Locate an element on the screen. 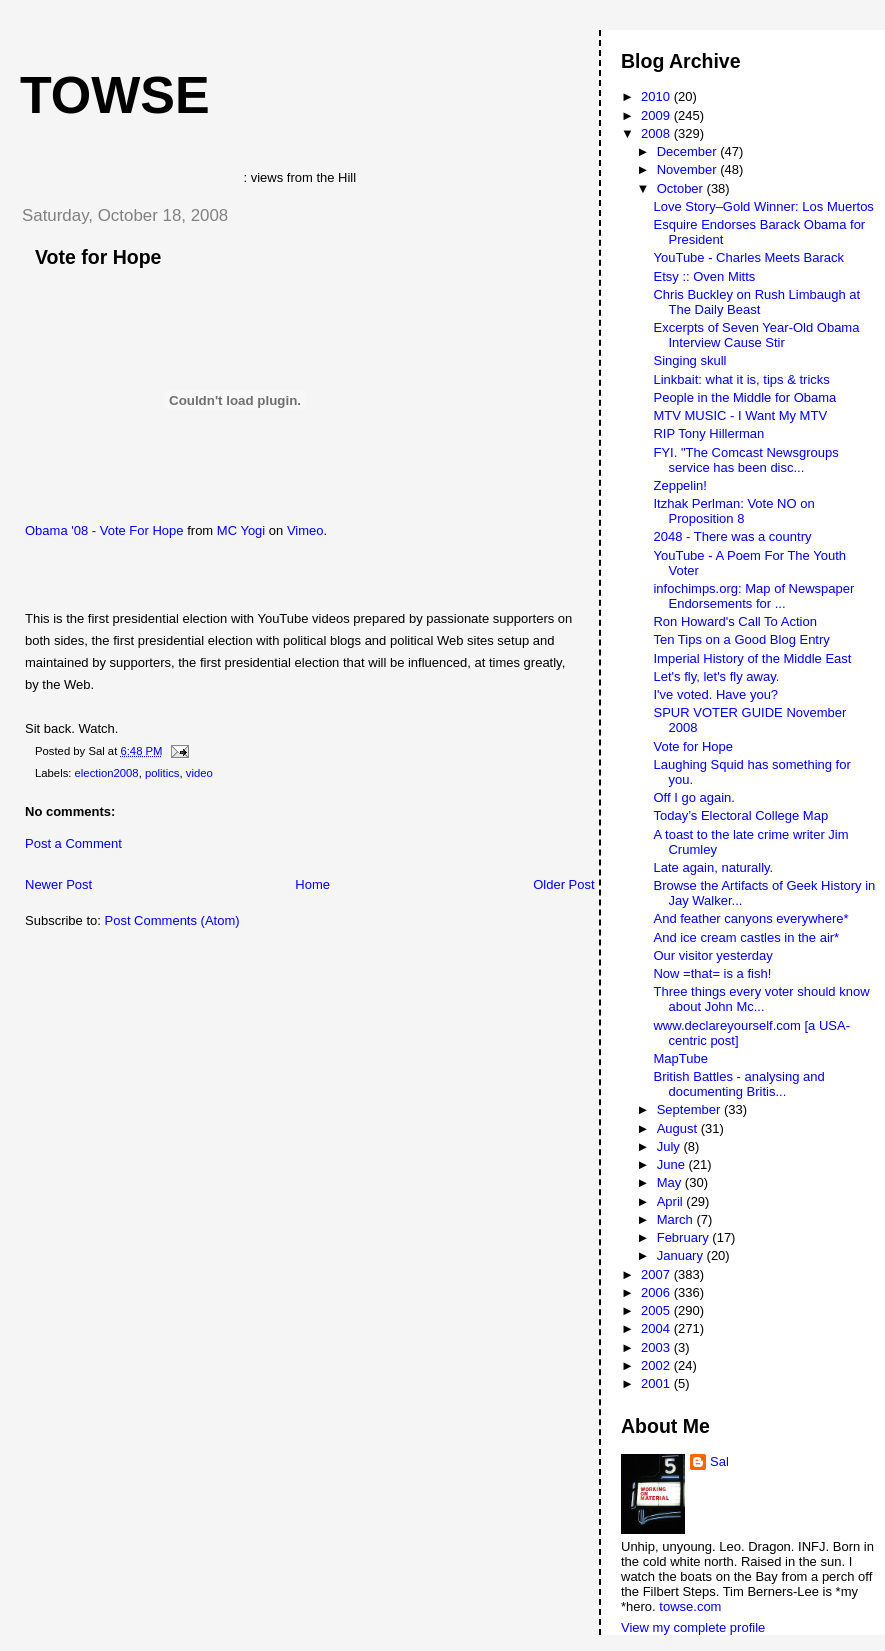 This screenshot has width=885, height=1651. Ron Howard's Call To Action is located at coordinates (734, 621).